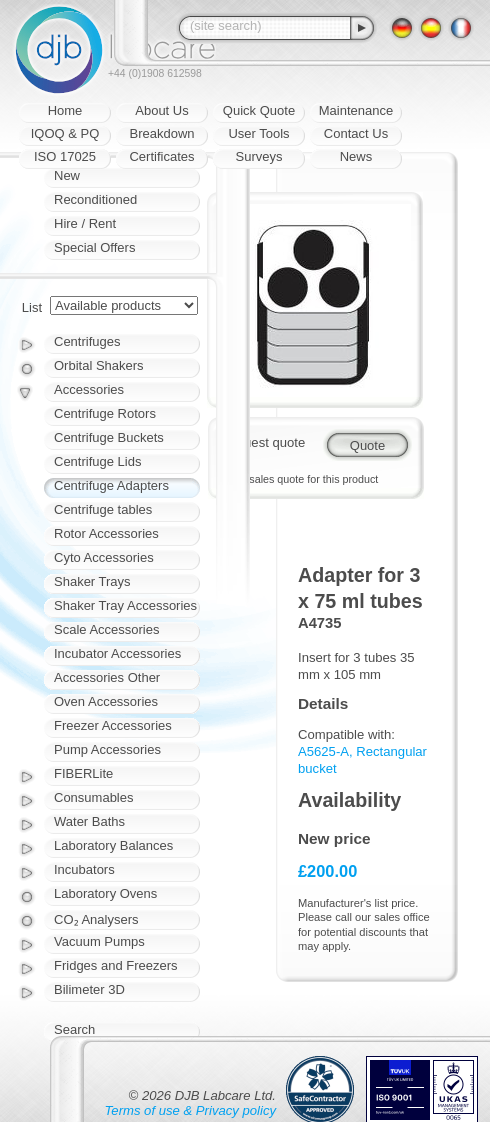 This screenshot has height=1122, width=490. What do you see at coordinates (87, 341) in the screenshot?
I see `Centrifuges` at bounding box center [87, 341].